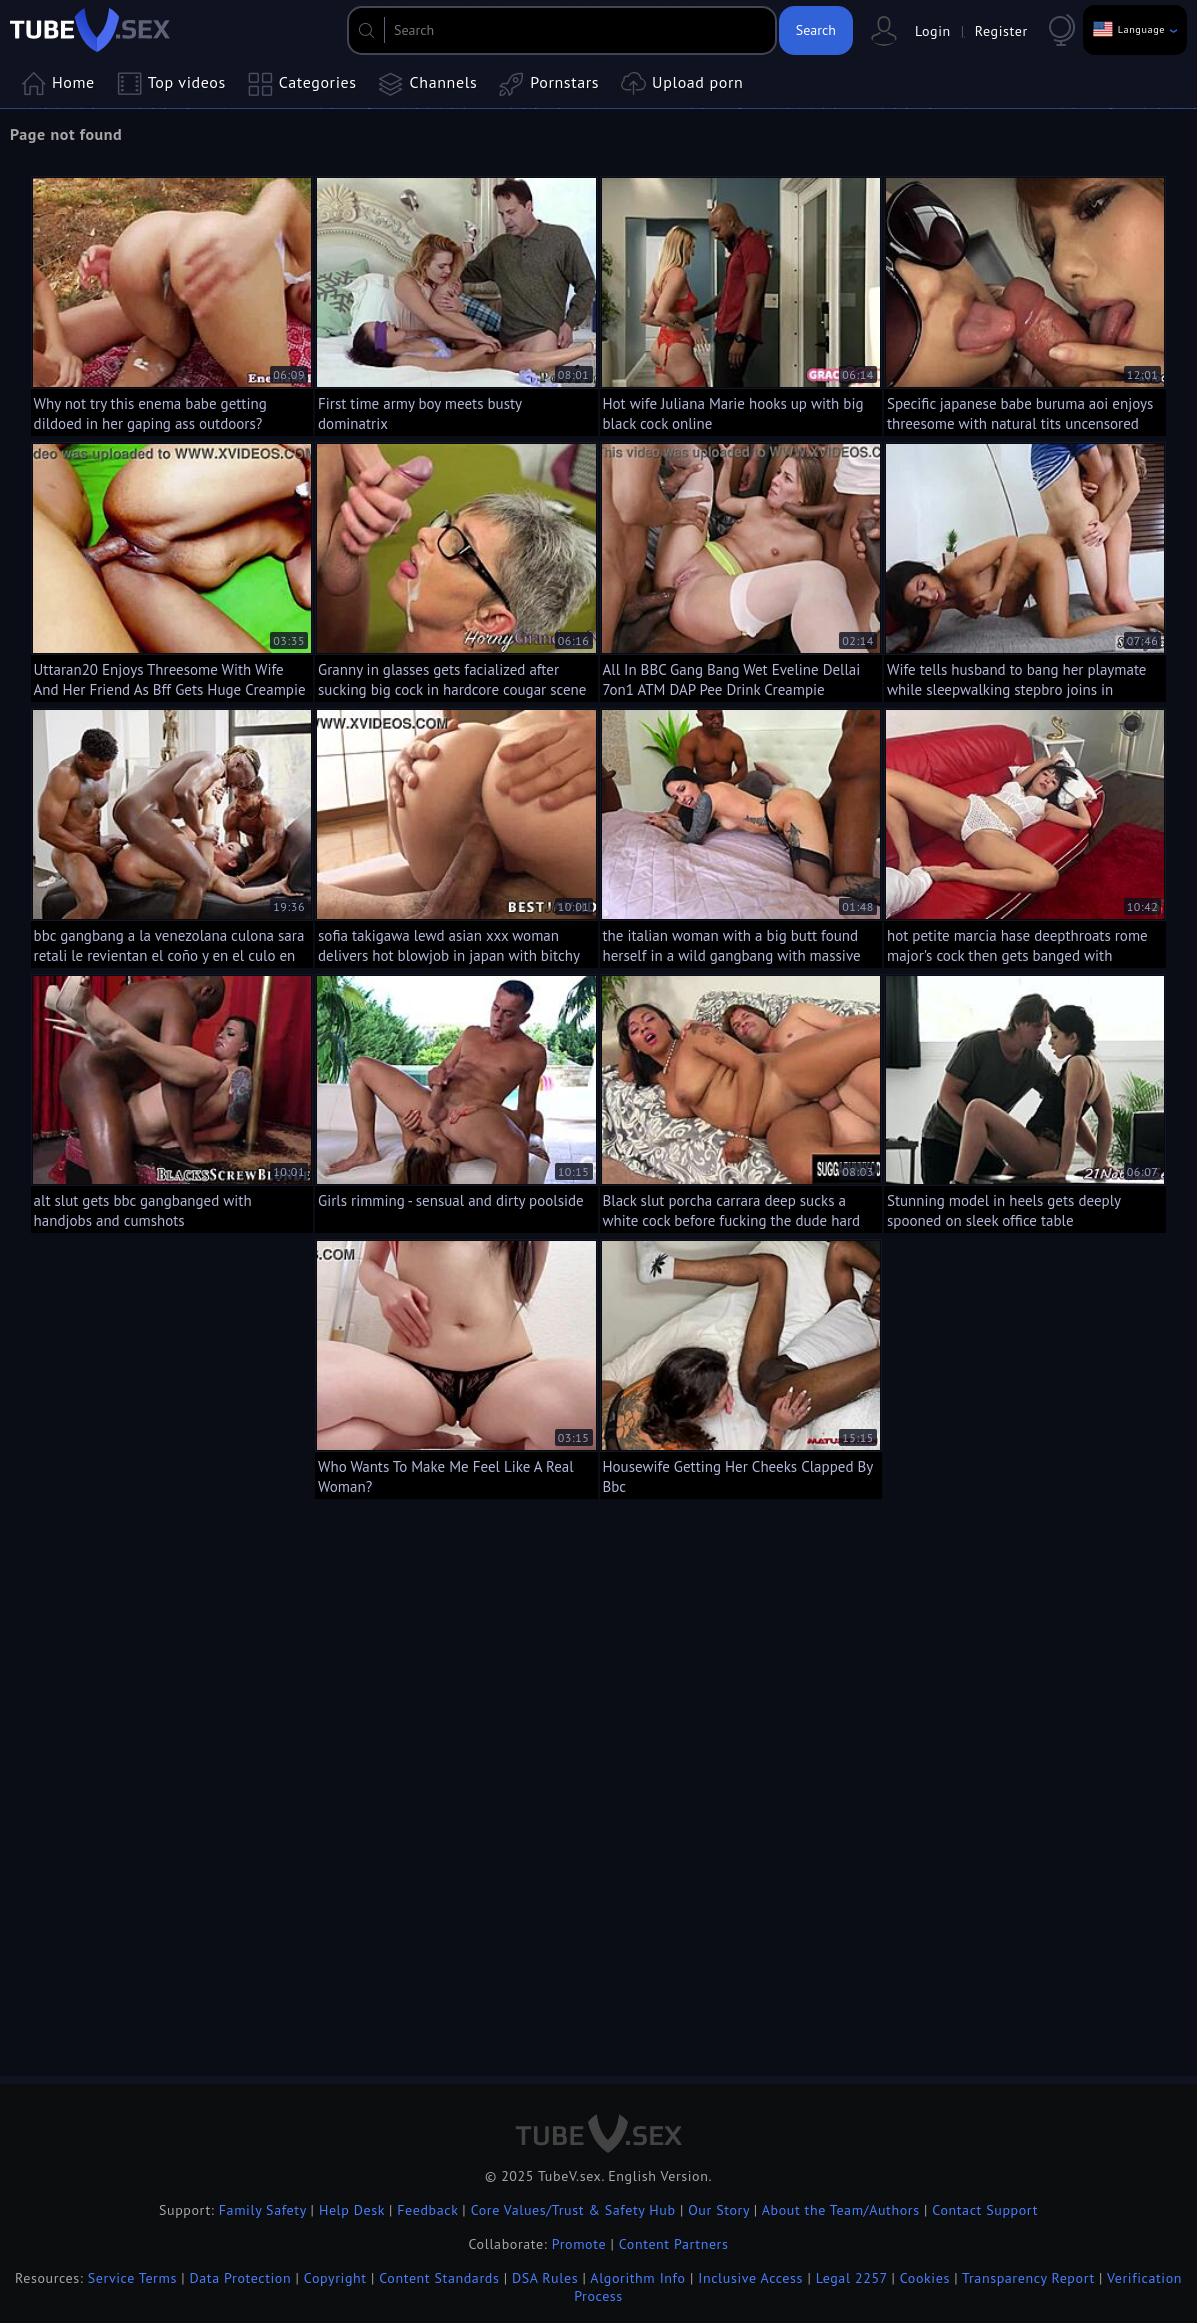 The image size is (1197, 2323). What do you see at coordinates (352, 2210) in the screenshot?
I see `Help Desk` at bounding box center [352, 2210].